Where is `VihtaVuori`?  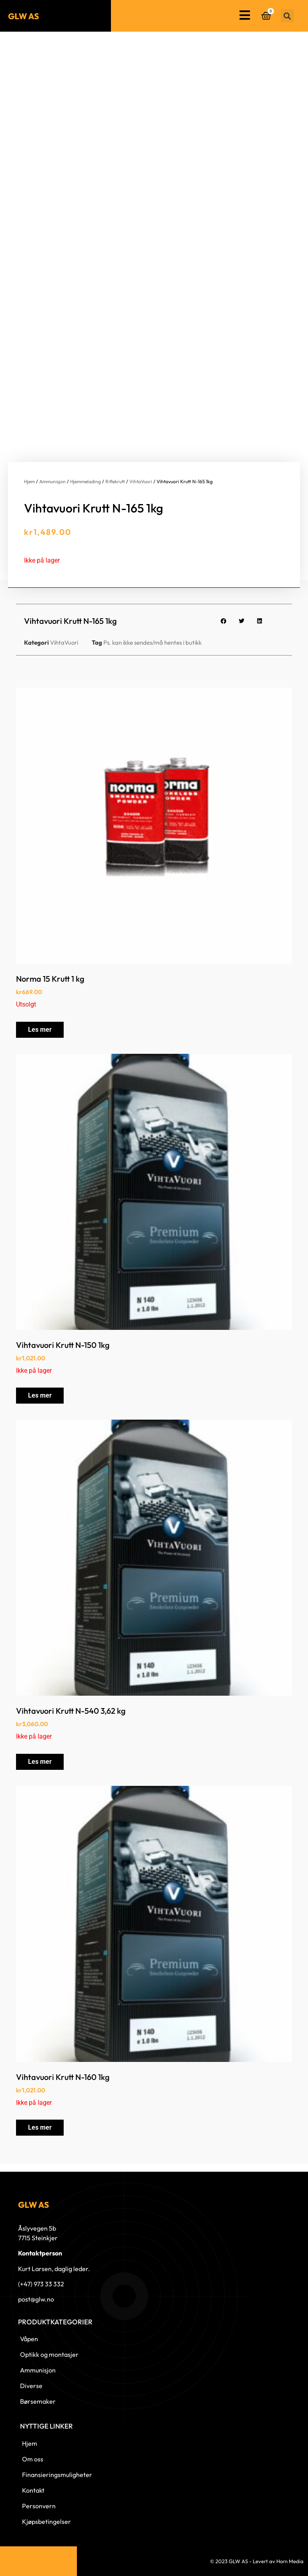 VihtaVuori is located at coordinates (140, 481).